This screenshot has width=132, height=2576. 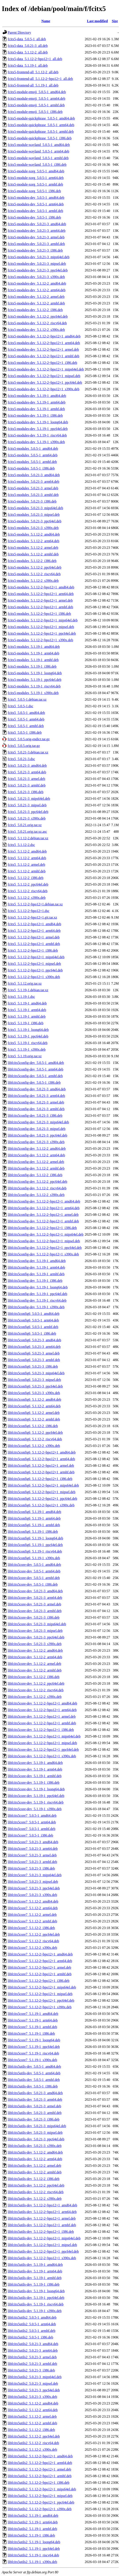 What do you see at coordinates (32, 2423) in the screenshot?
I see `libfcitx5utils2_5.1.12-2_armhf.deb` at bounding box center [32, 2423].